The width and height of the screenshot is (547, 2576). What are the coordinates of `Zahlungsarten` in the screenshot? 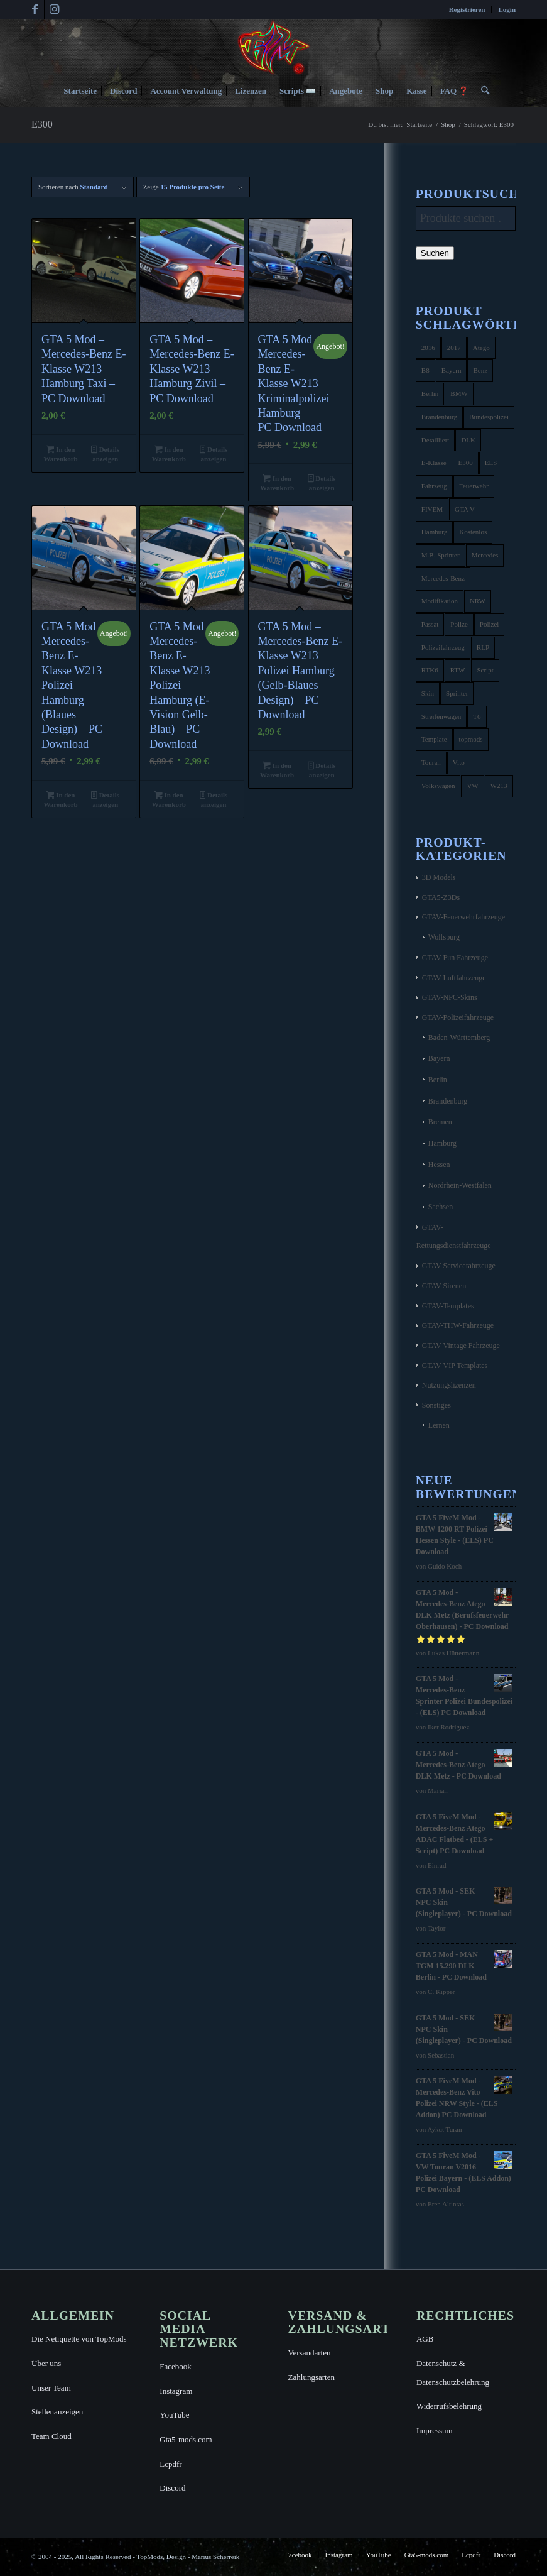 It's located at (311, 2377).